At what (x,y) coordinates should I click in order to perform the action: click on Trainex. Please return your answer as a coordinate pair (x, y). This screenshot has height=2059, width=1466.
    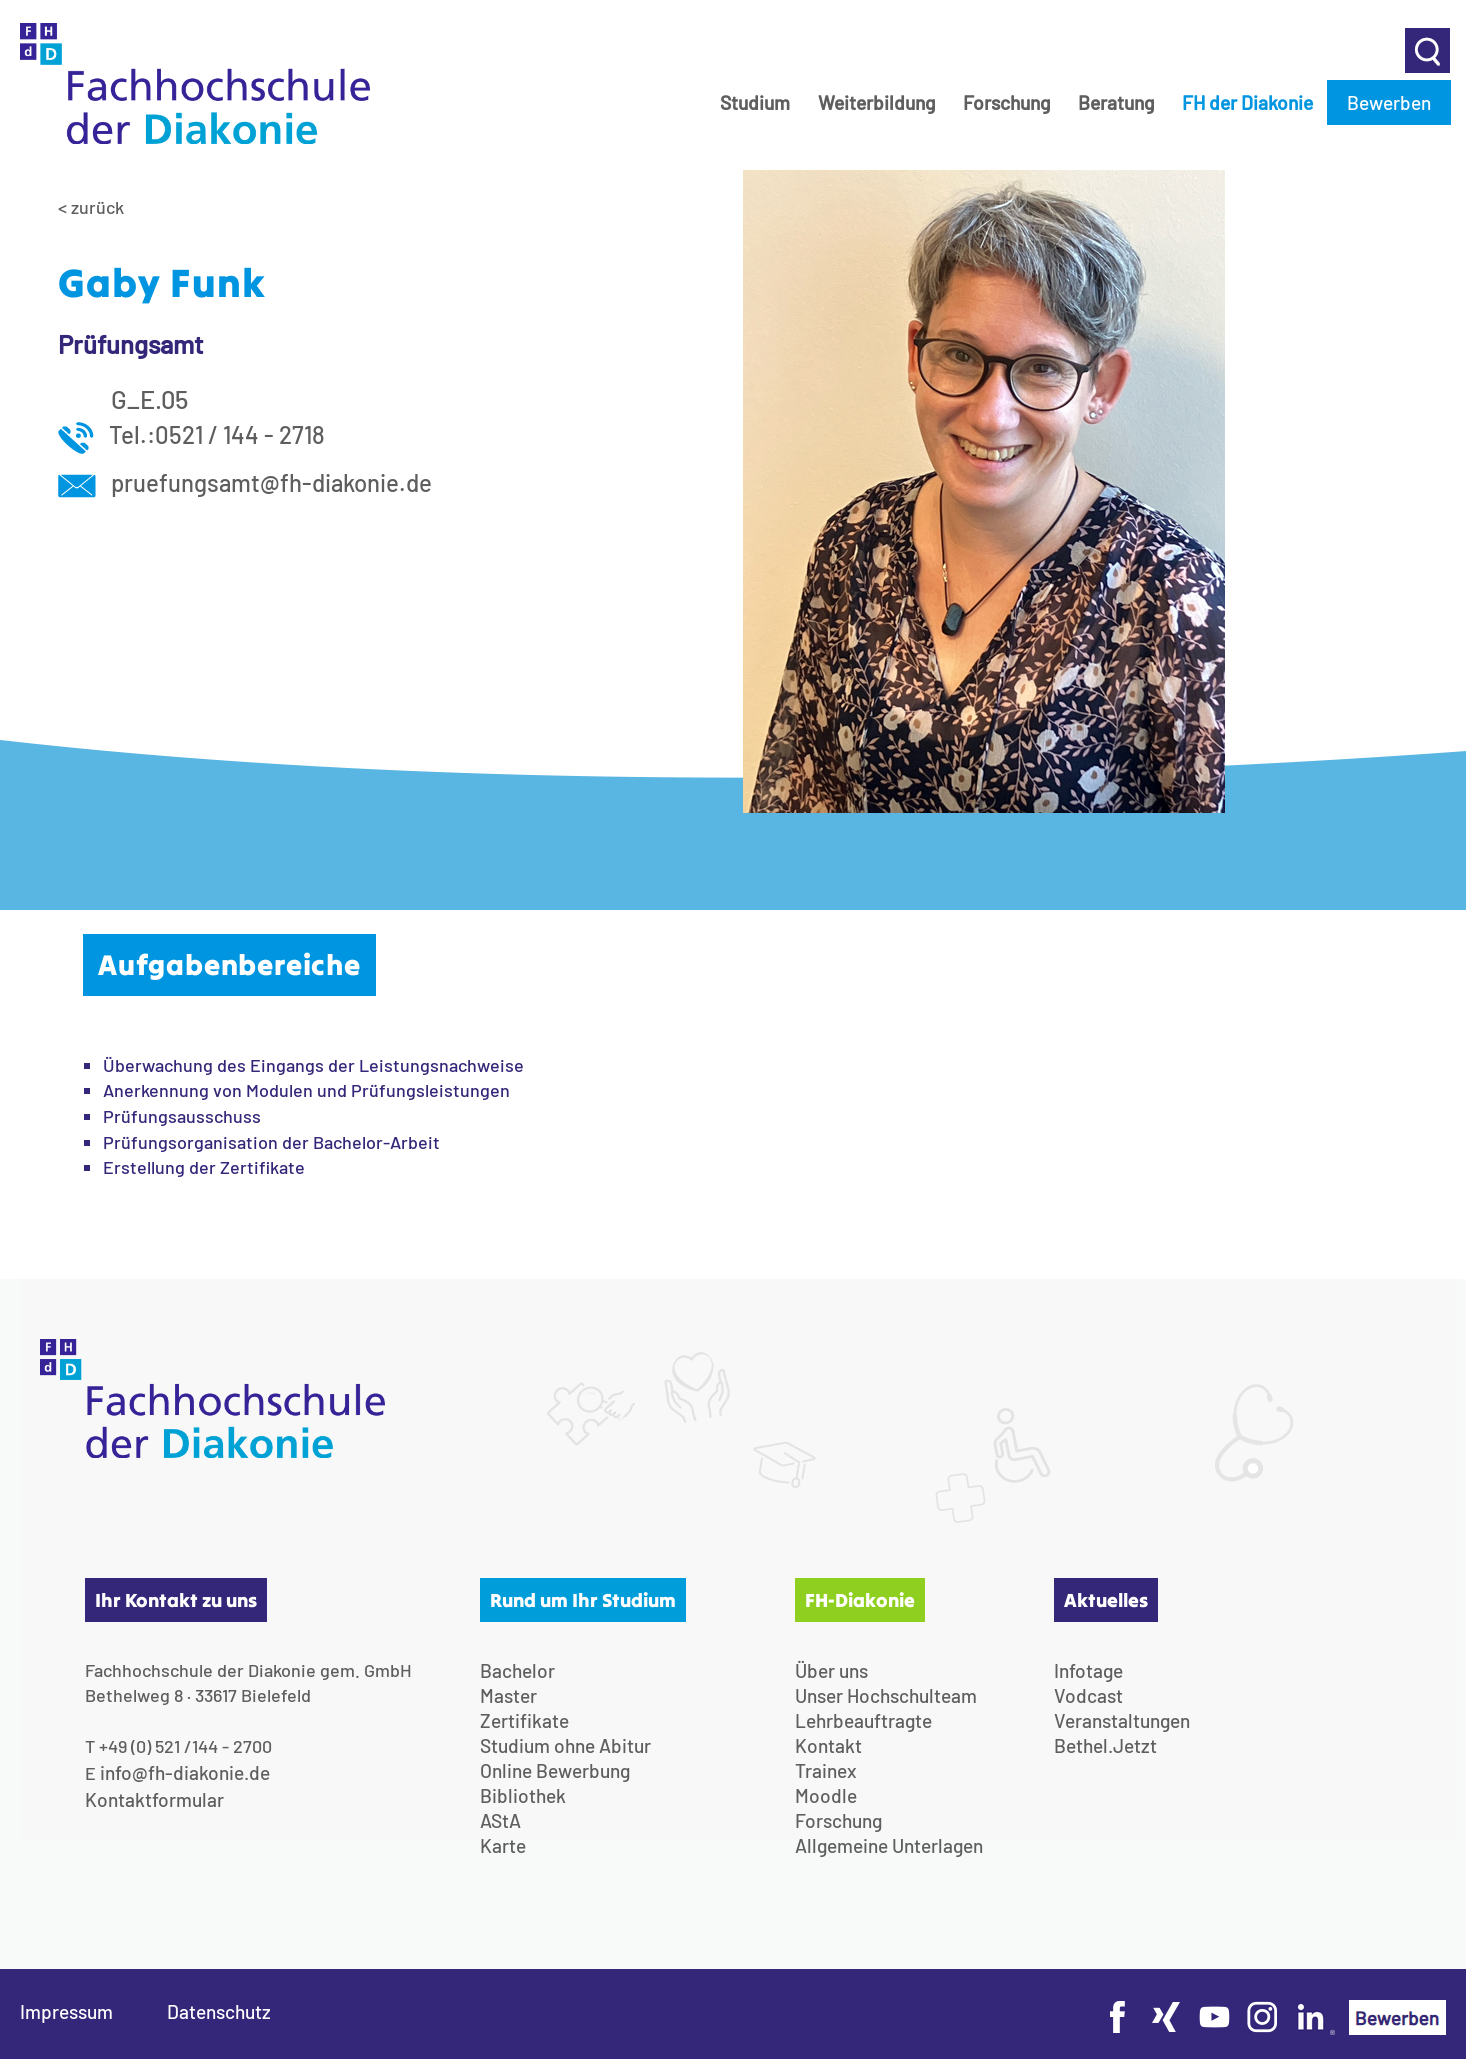
    Looking at the image, I should click on (826, 1770).